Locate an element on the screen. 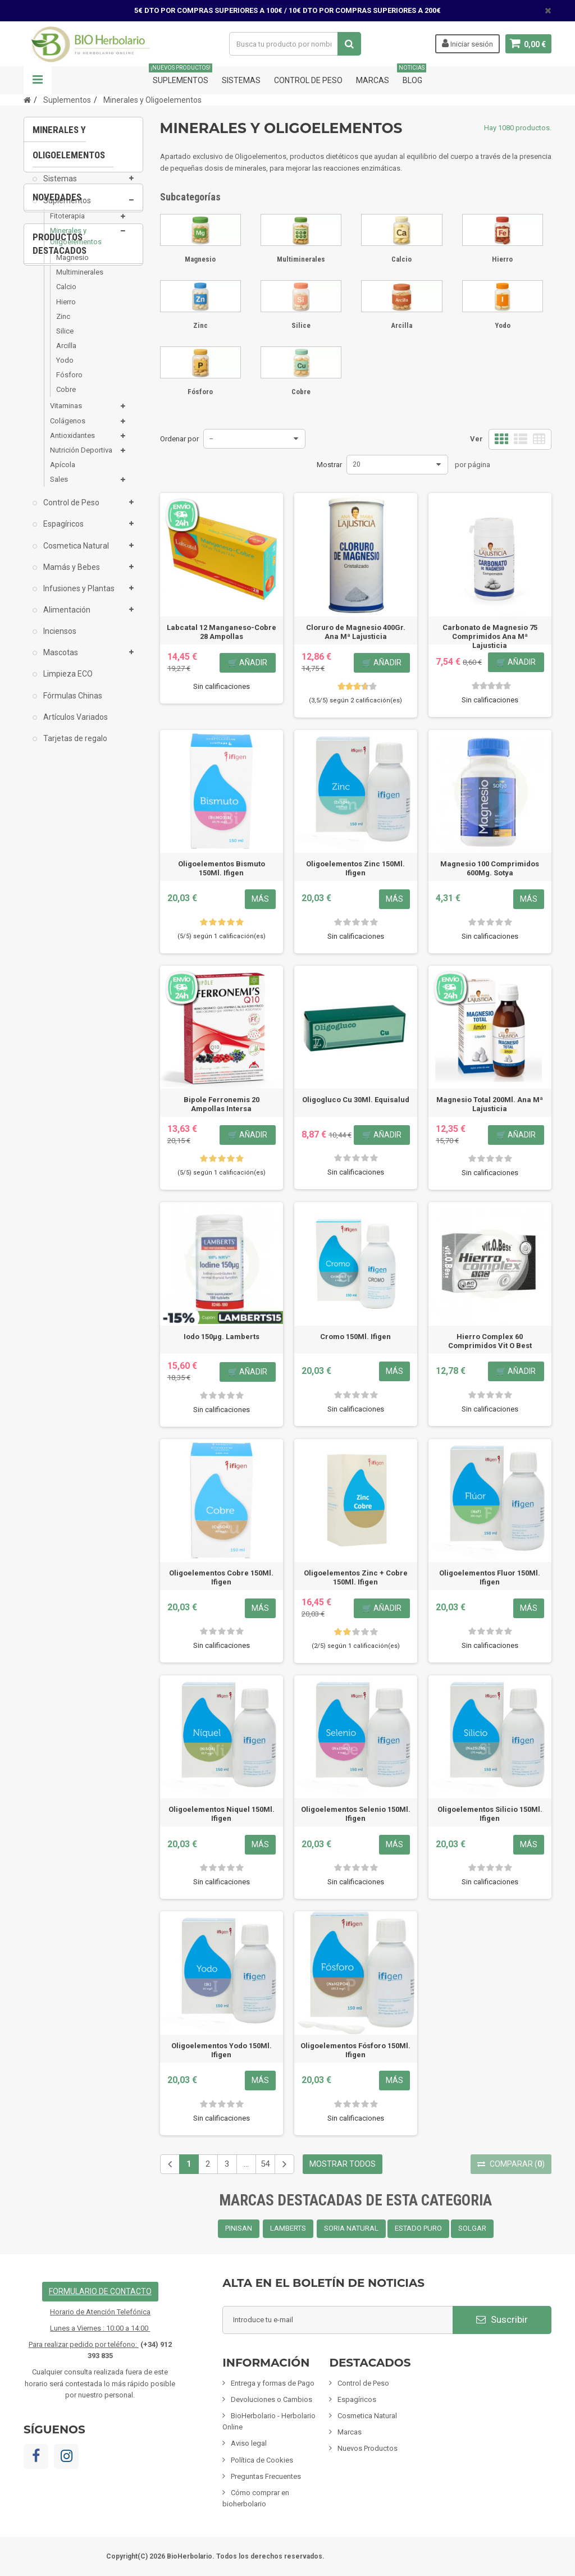  Multiminerales is located at coordinates (79, 280).